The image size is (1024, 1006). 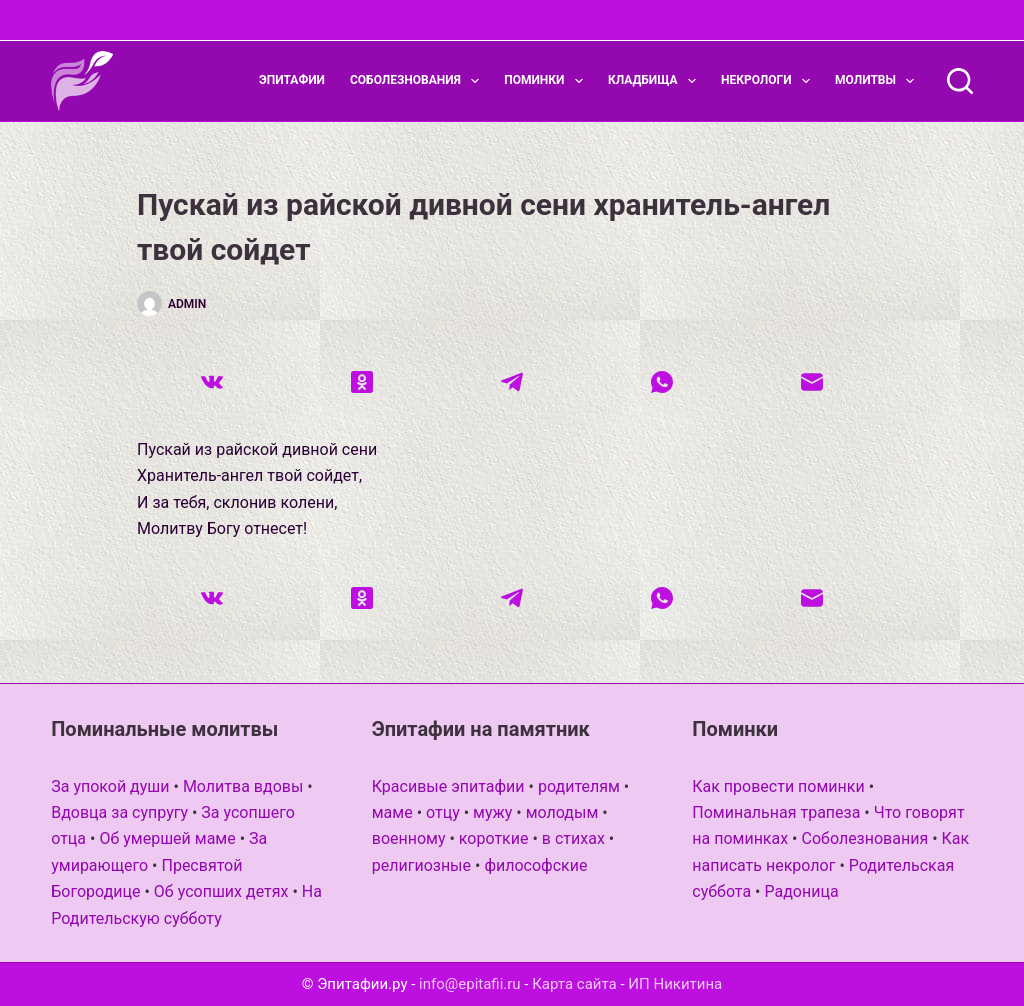 I want to click on молодым, so click(x=562, y=812).